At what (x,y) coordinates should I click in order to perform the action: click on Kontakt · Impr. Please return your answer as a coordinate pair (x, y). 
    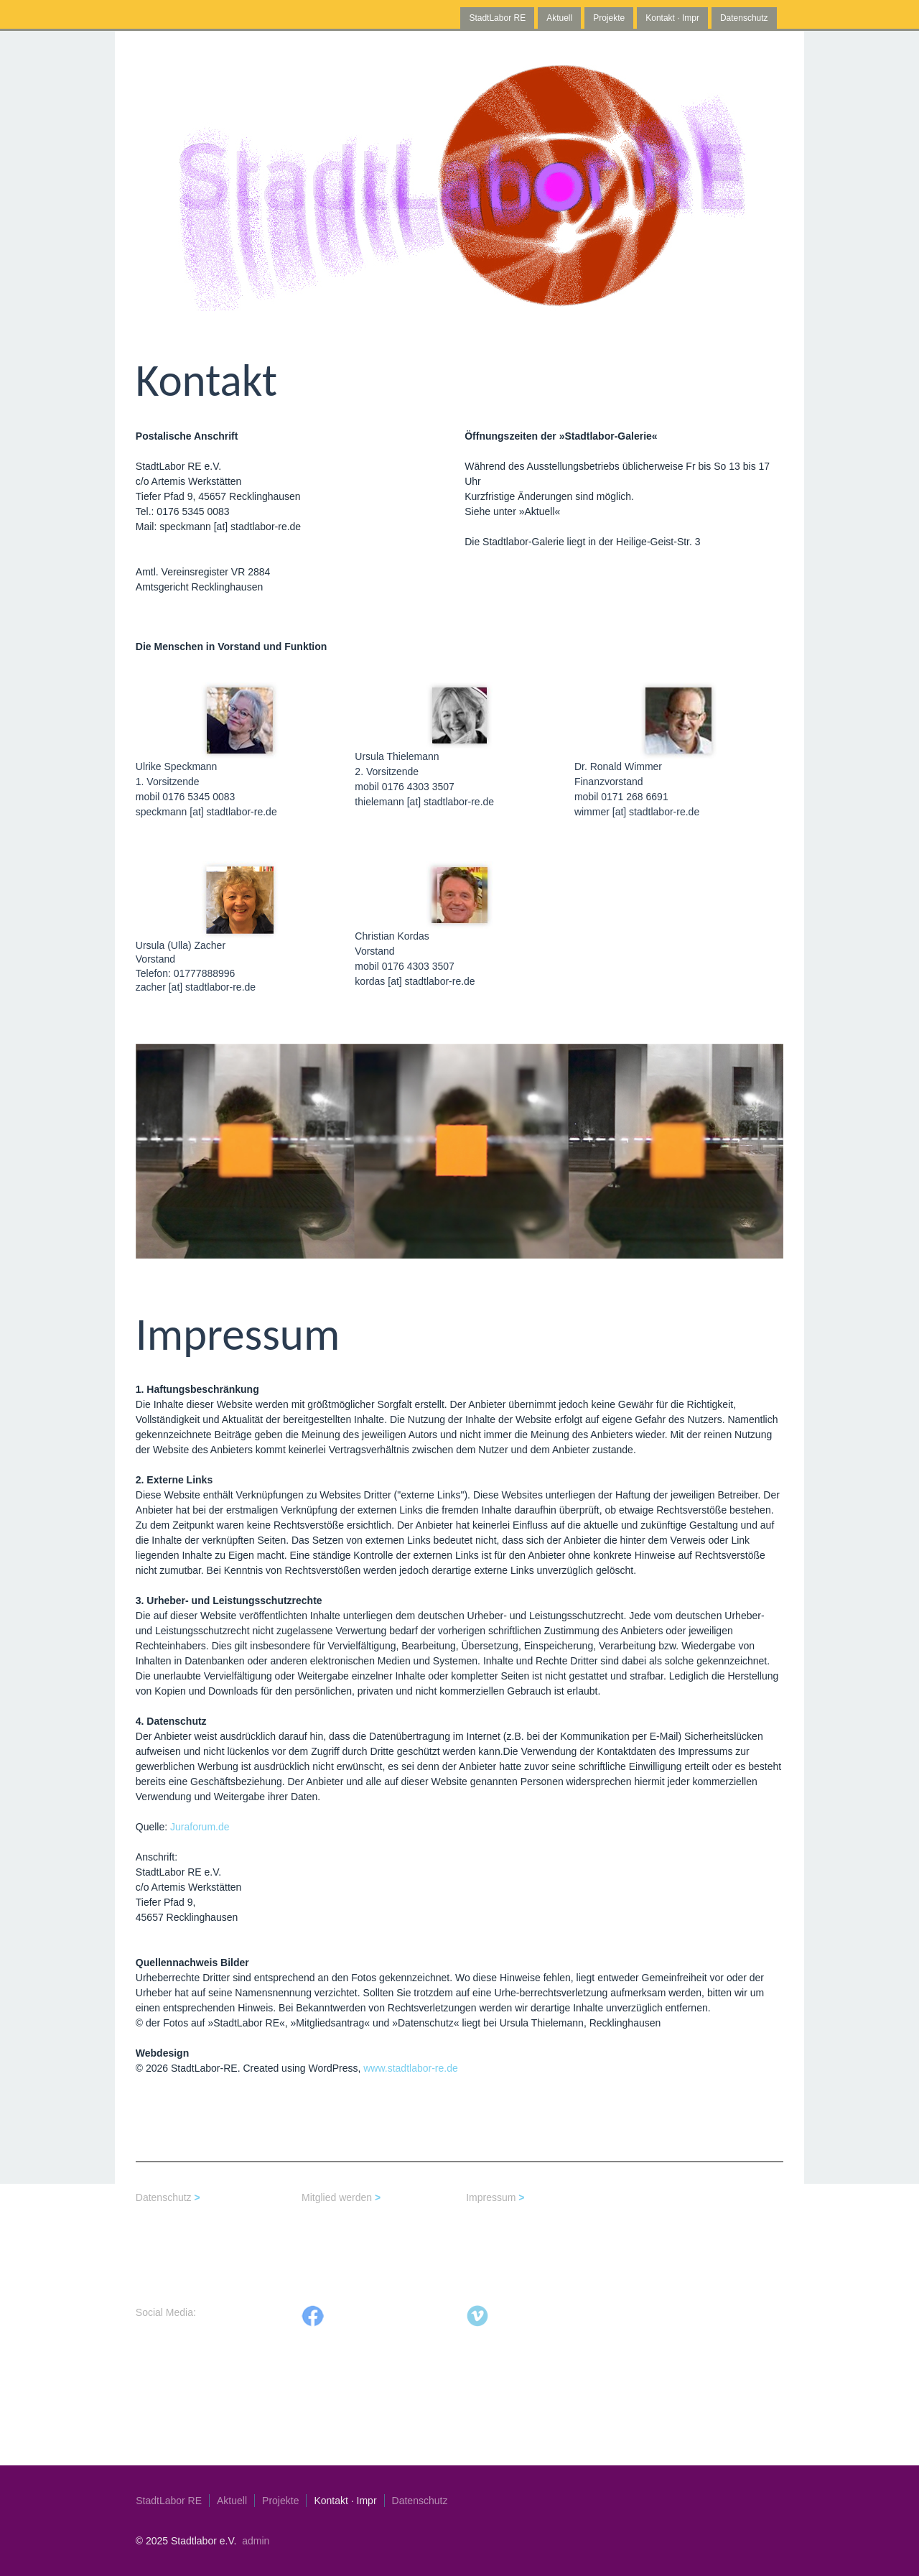
    Looking at the image, I should click on (672, 18).